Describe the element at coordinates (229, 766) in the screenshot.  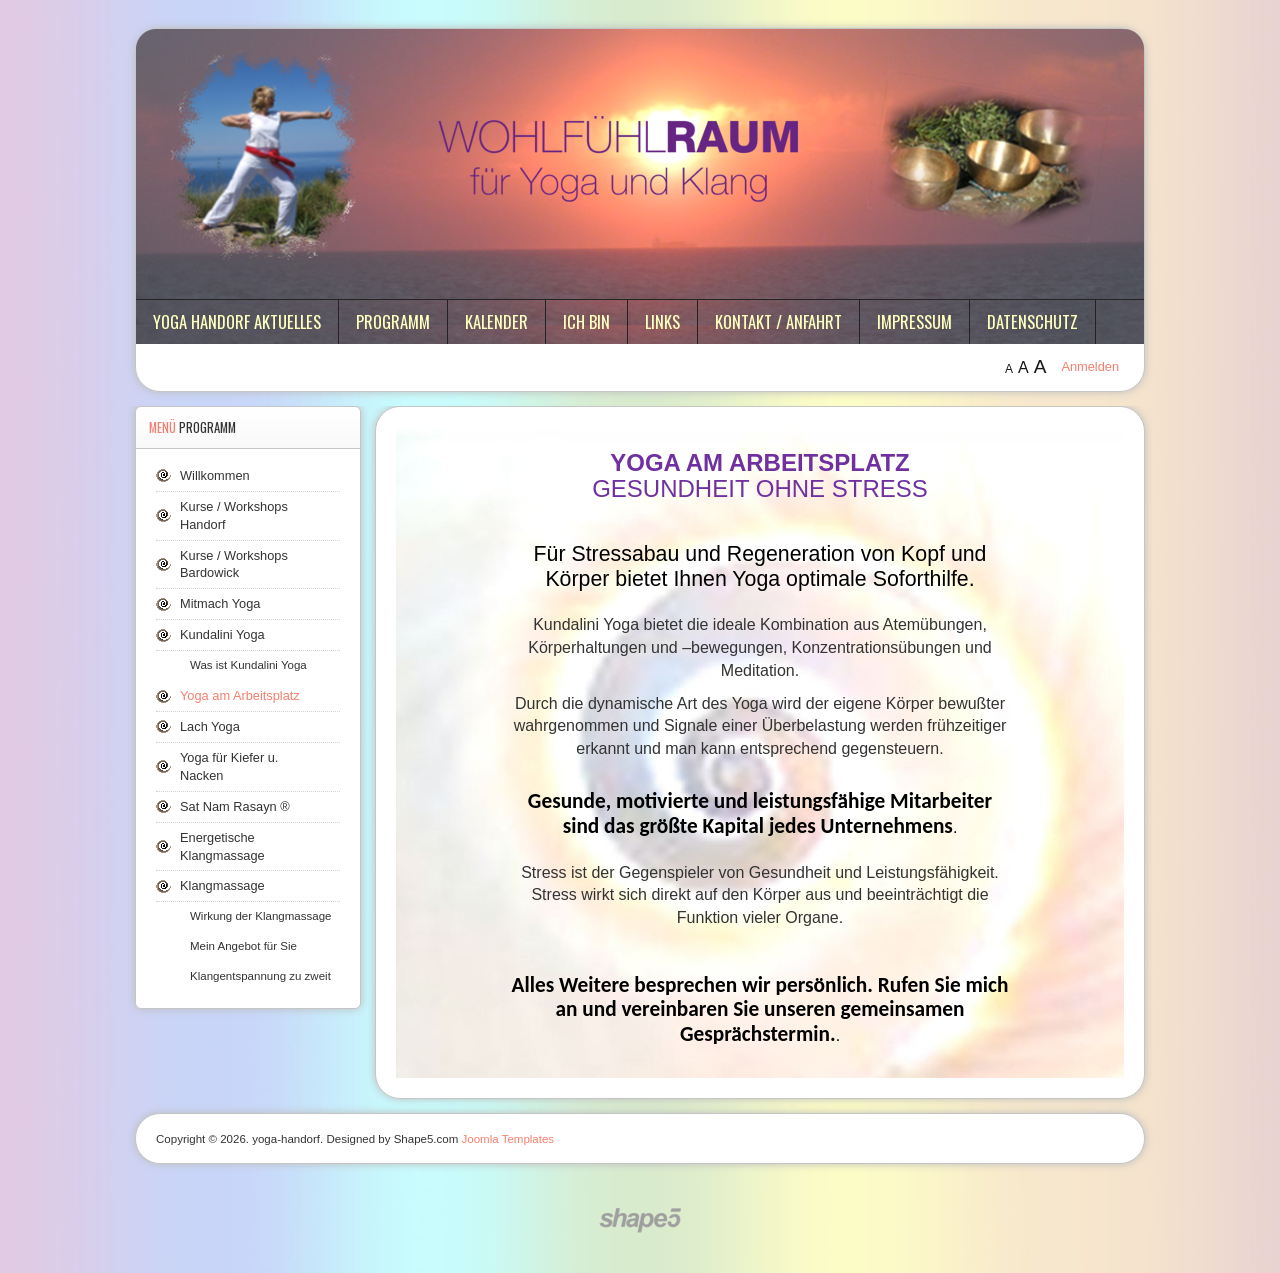
I see `Yoga für Kiefer u. Nacken` at that location.